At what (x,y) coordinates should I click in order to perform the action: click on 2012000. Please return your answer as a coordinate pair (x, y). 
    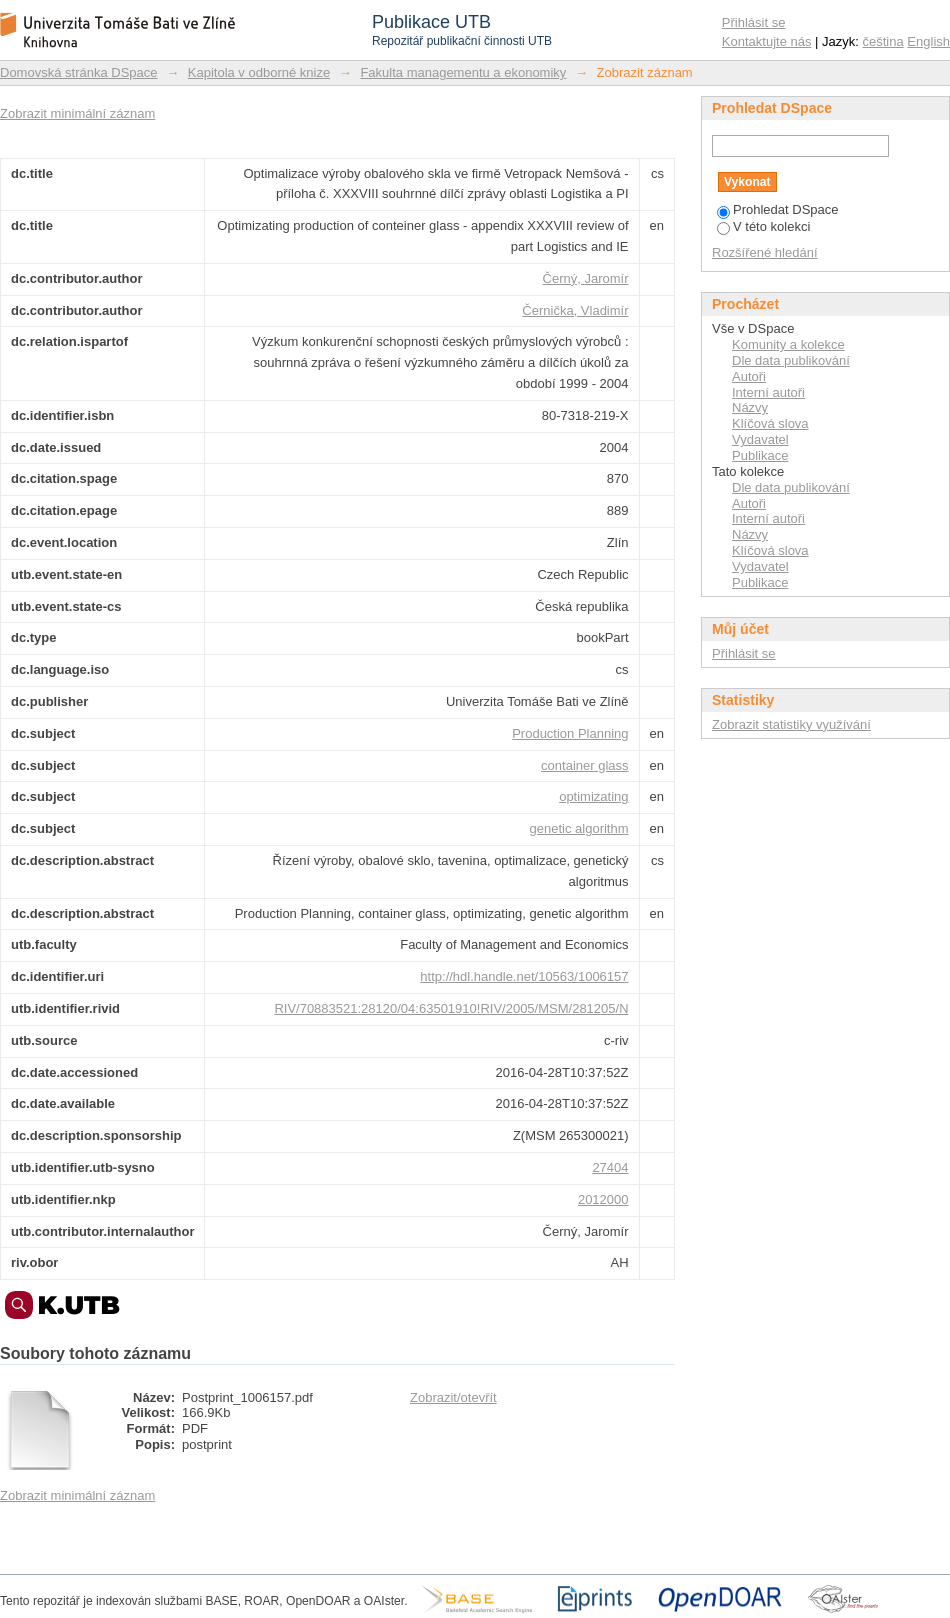
    Looking at the image, I should click on (603, 1199).